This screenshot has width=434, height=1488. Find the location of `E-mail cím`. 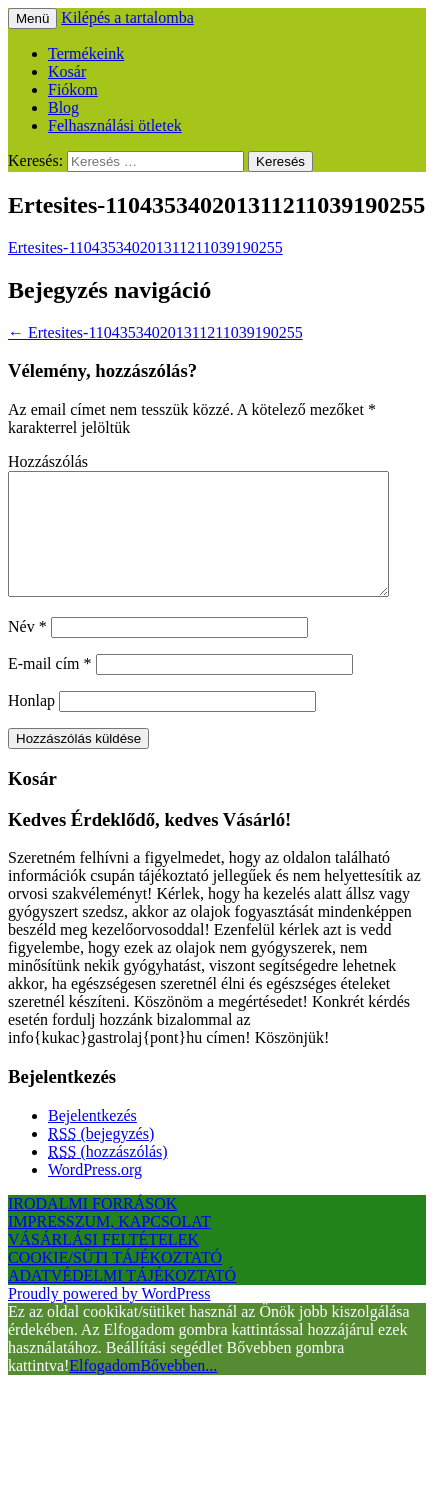

E-mail cím is located at coordinates (50, 687).